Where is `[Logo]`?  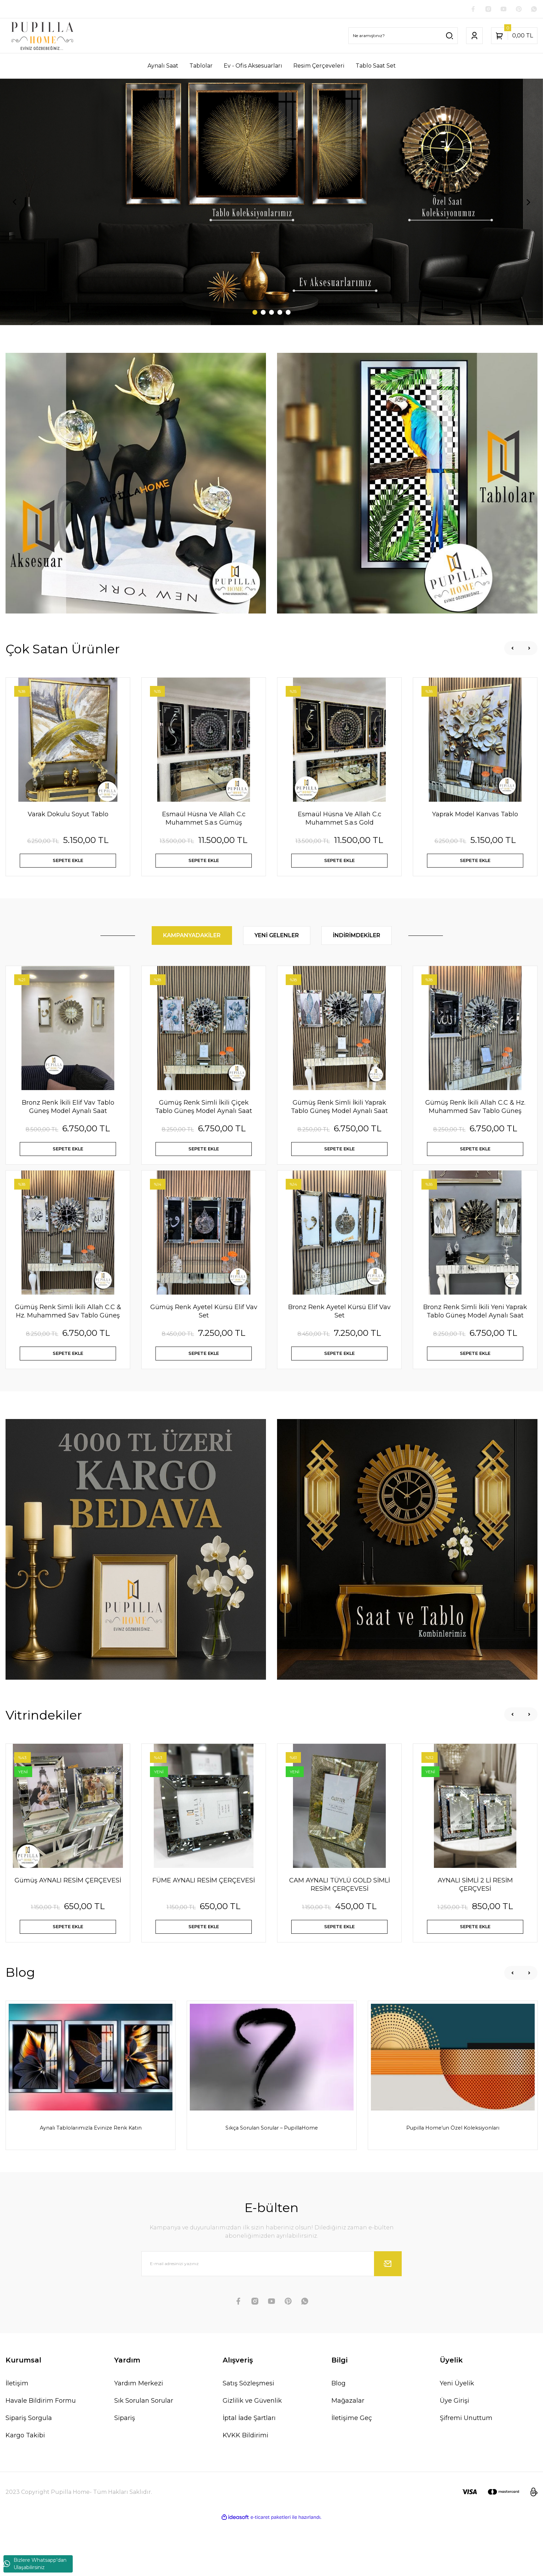 [Logo] is located at coordinates (42, 37).